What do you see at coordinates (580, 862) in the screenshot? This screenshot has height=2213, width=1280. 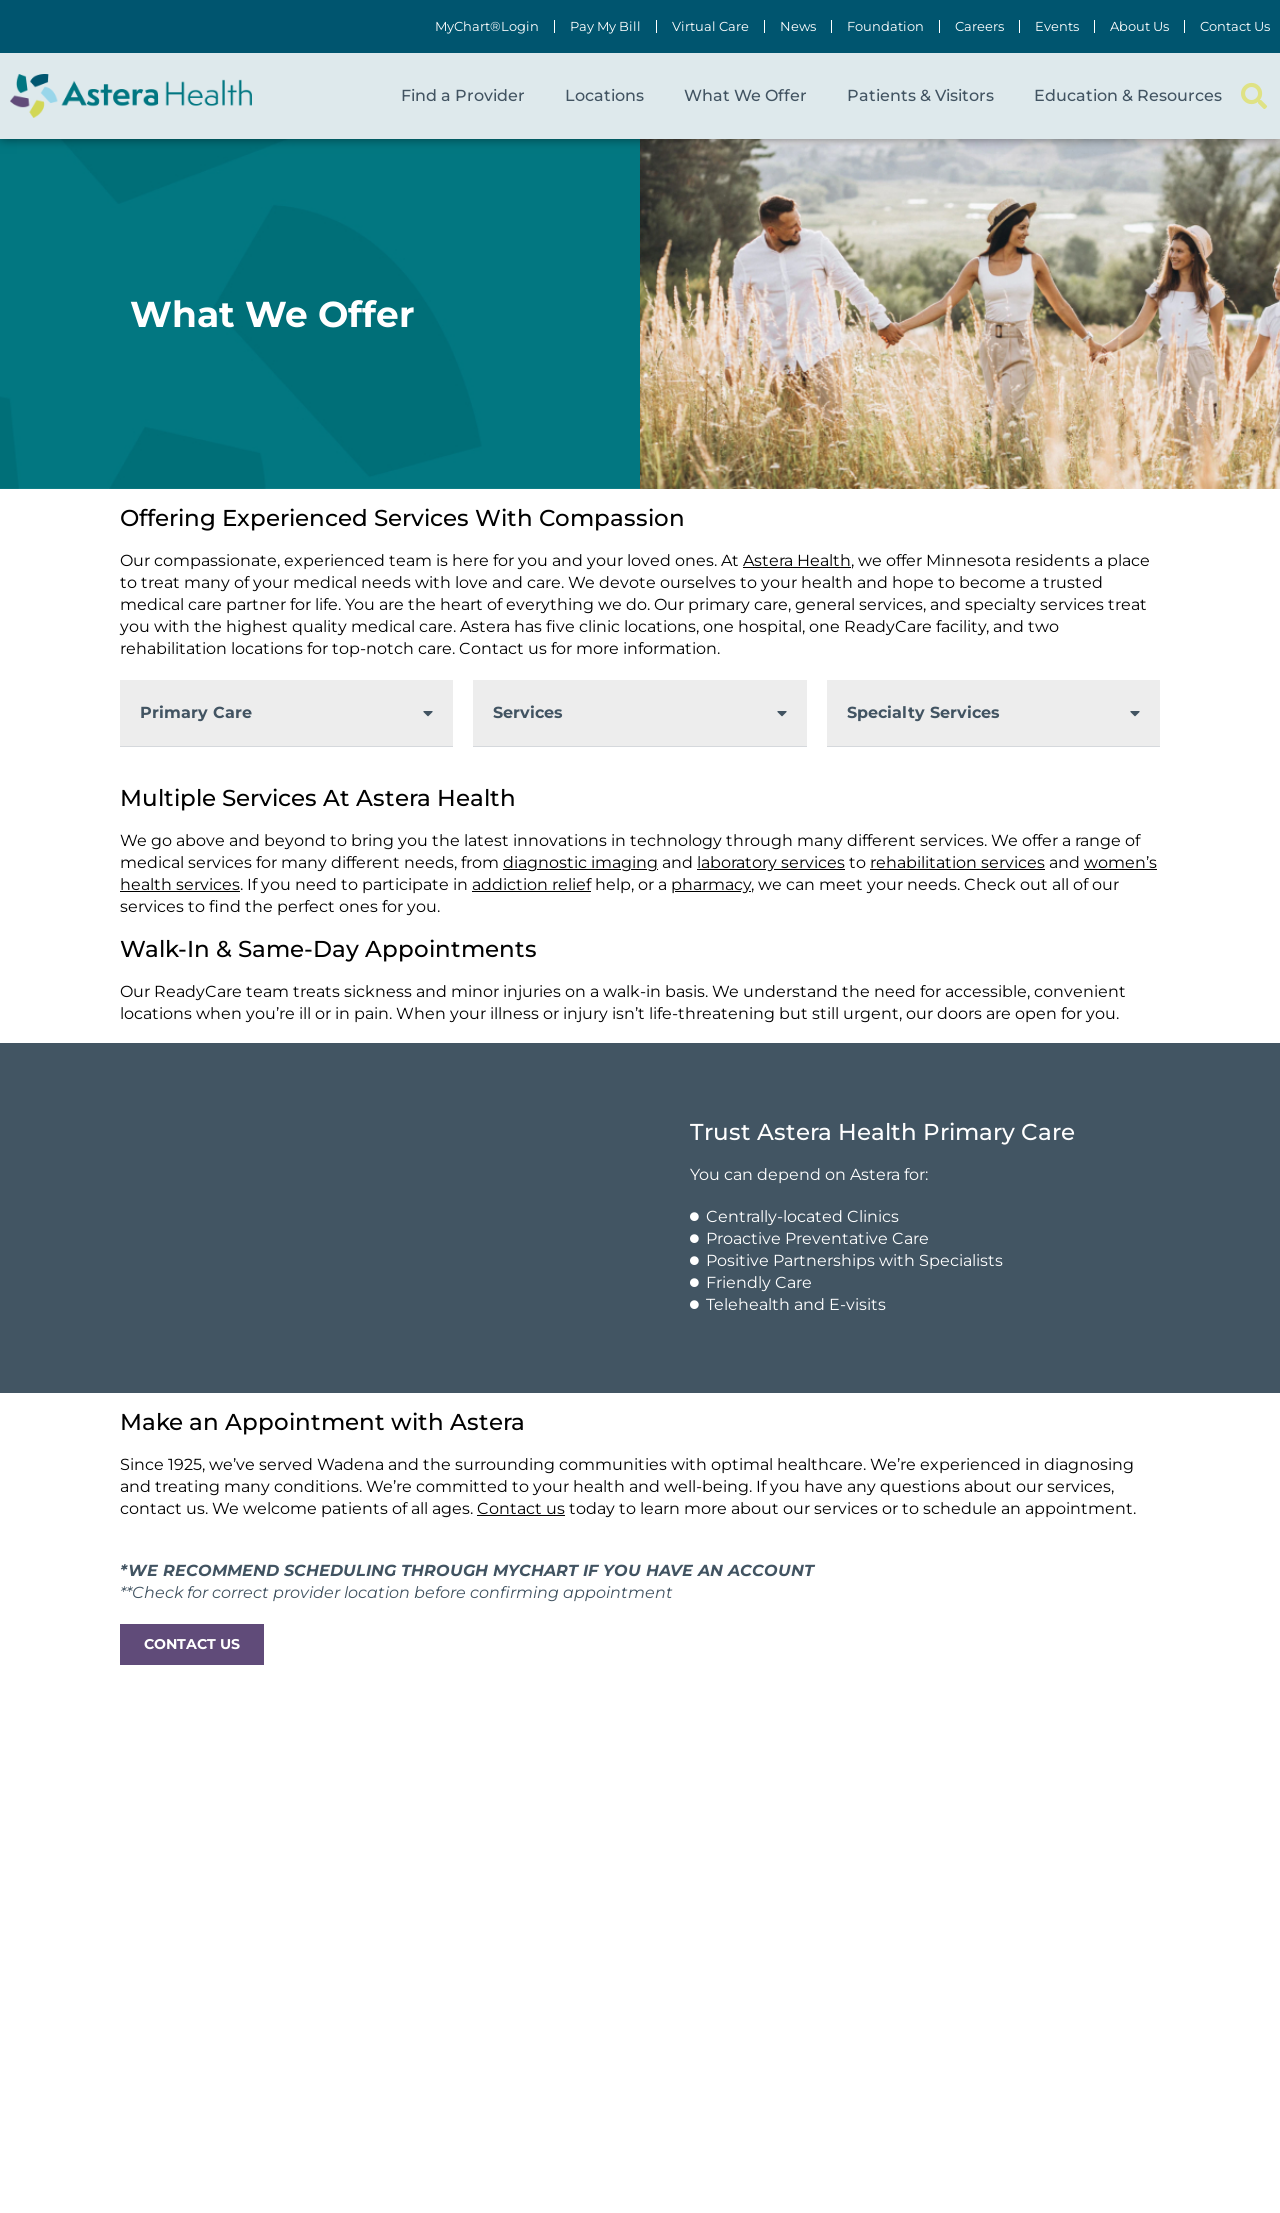 I see `diagnostic imaging` at bounding box center [580, 862].